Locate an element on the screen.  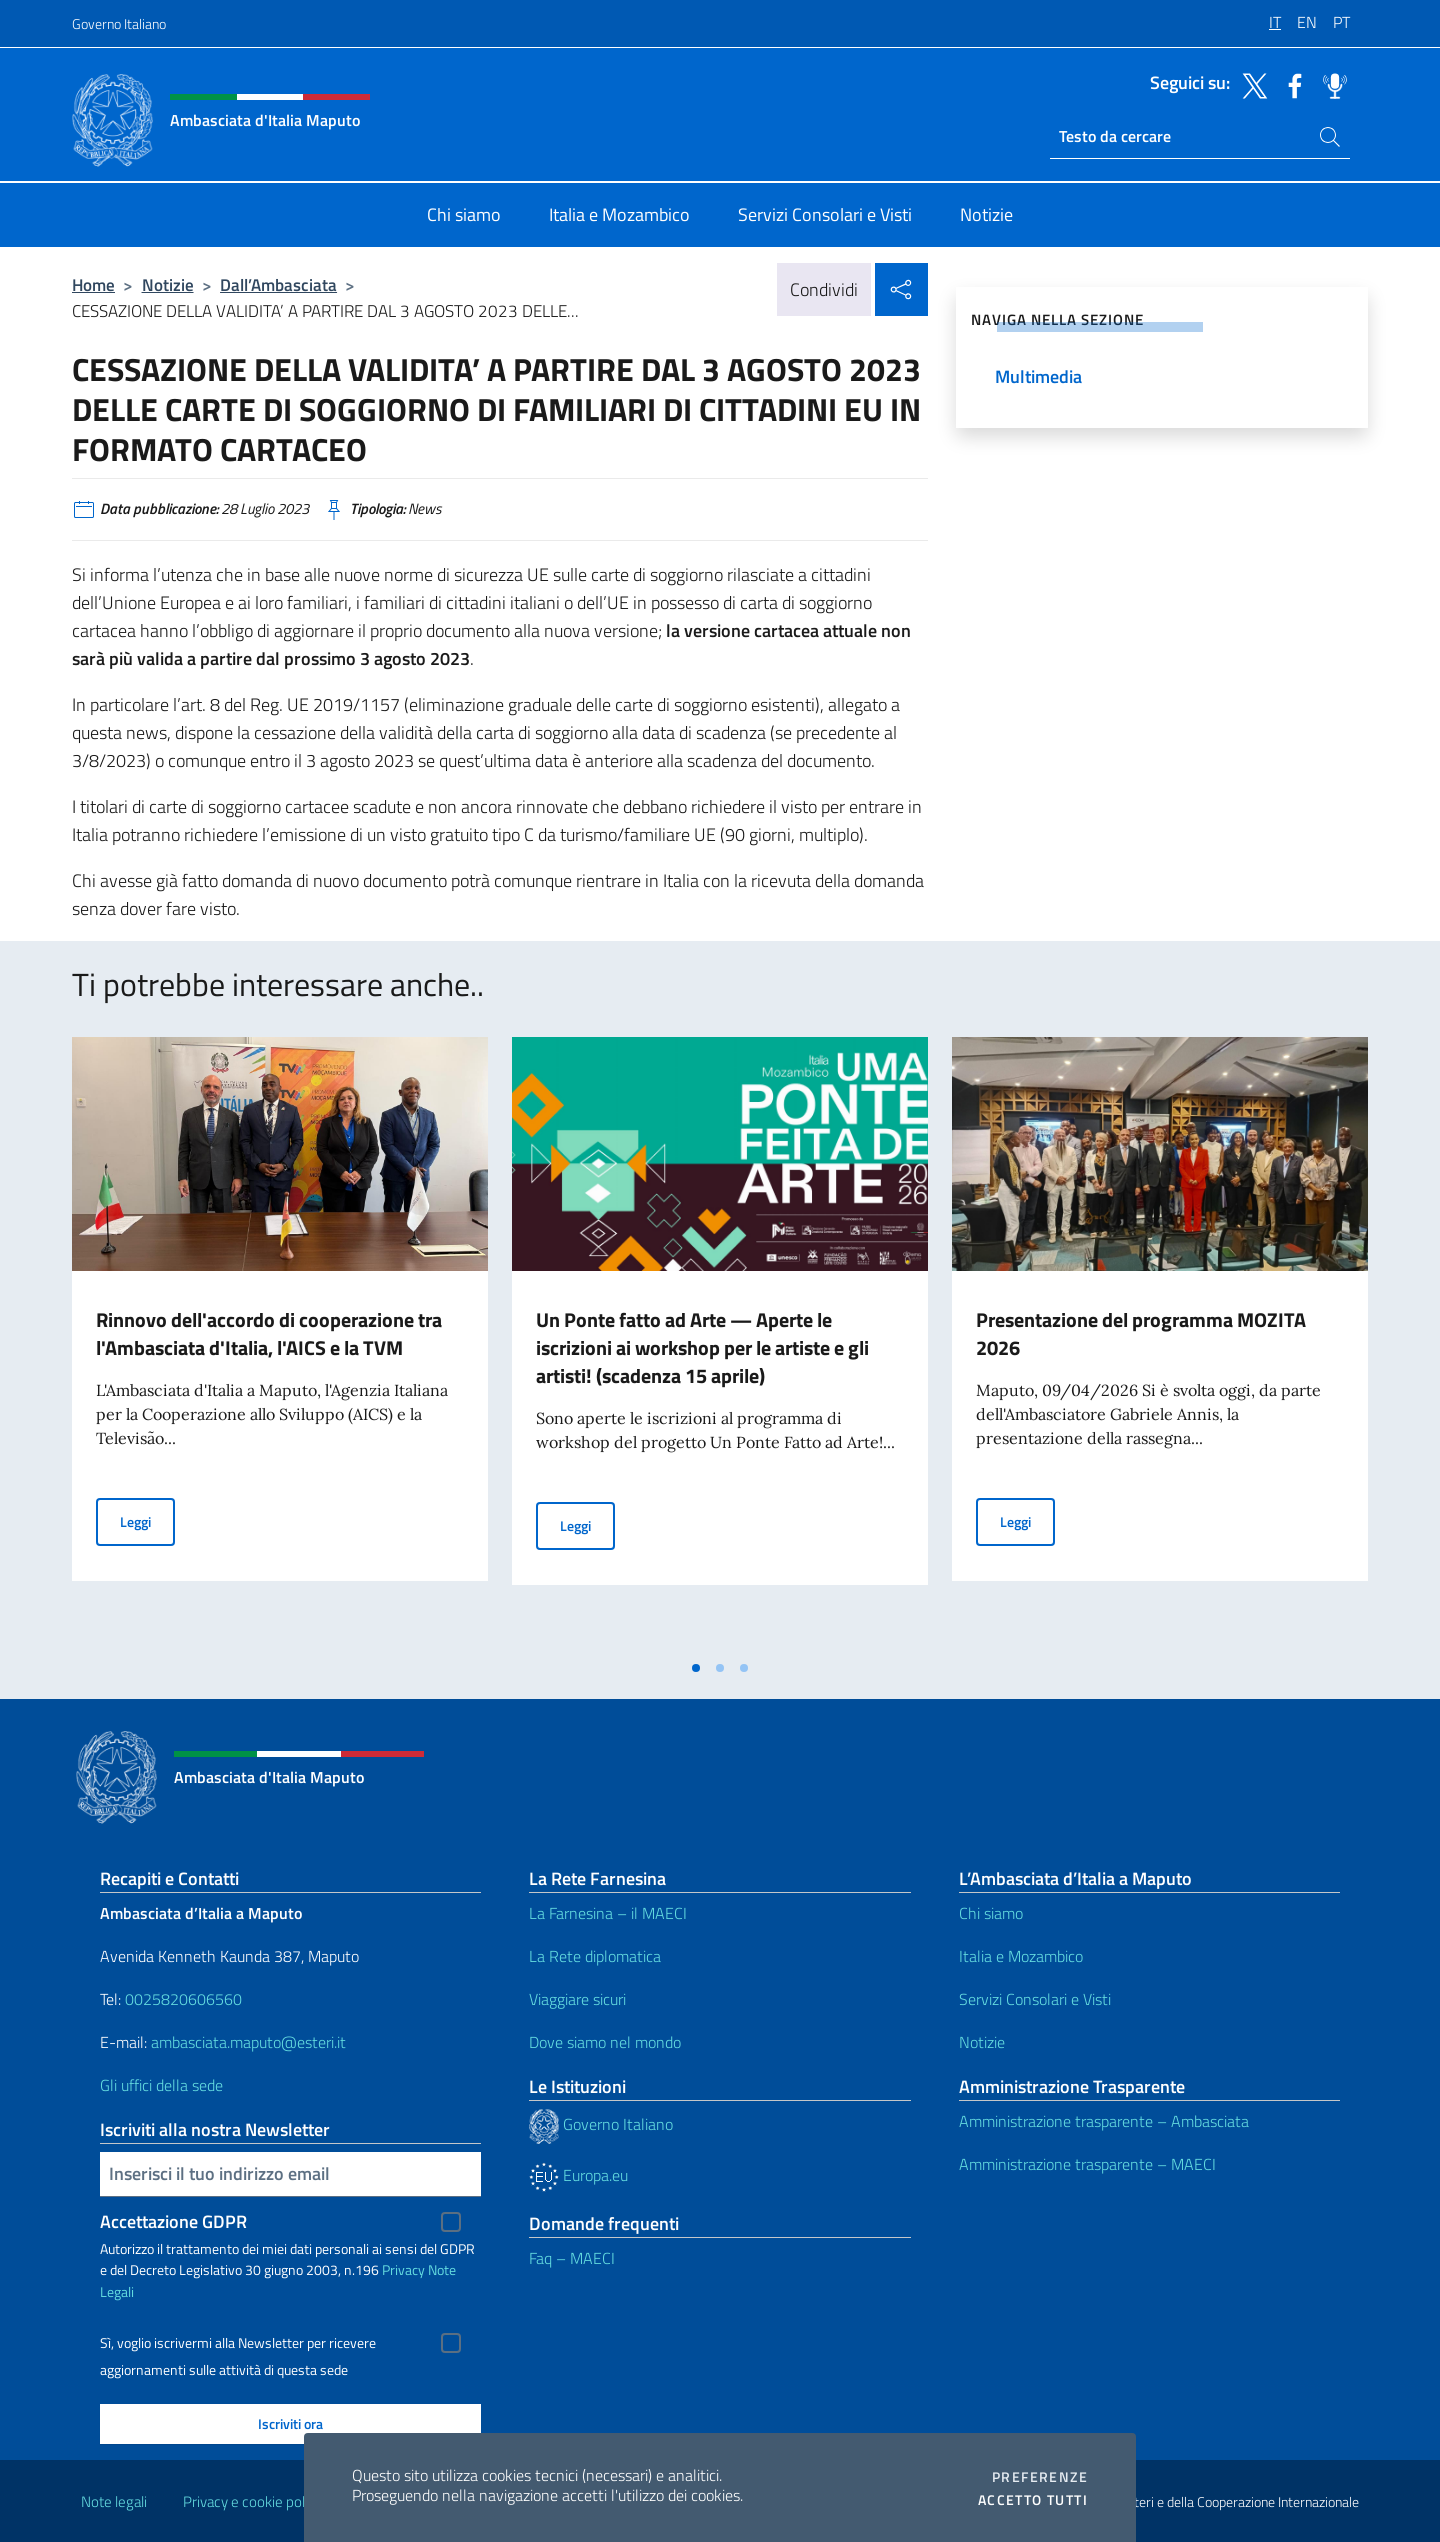
Home is located at coordinates (93, 284).